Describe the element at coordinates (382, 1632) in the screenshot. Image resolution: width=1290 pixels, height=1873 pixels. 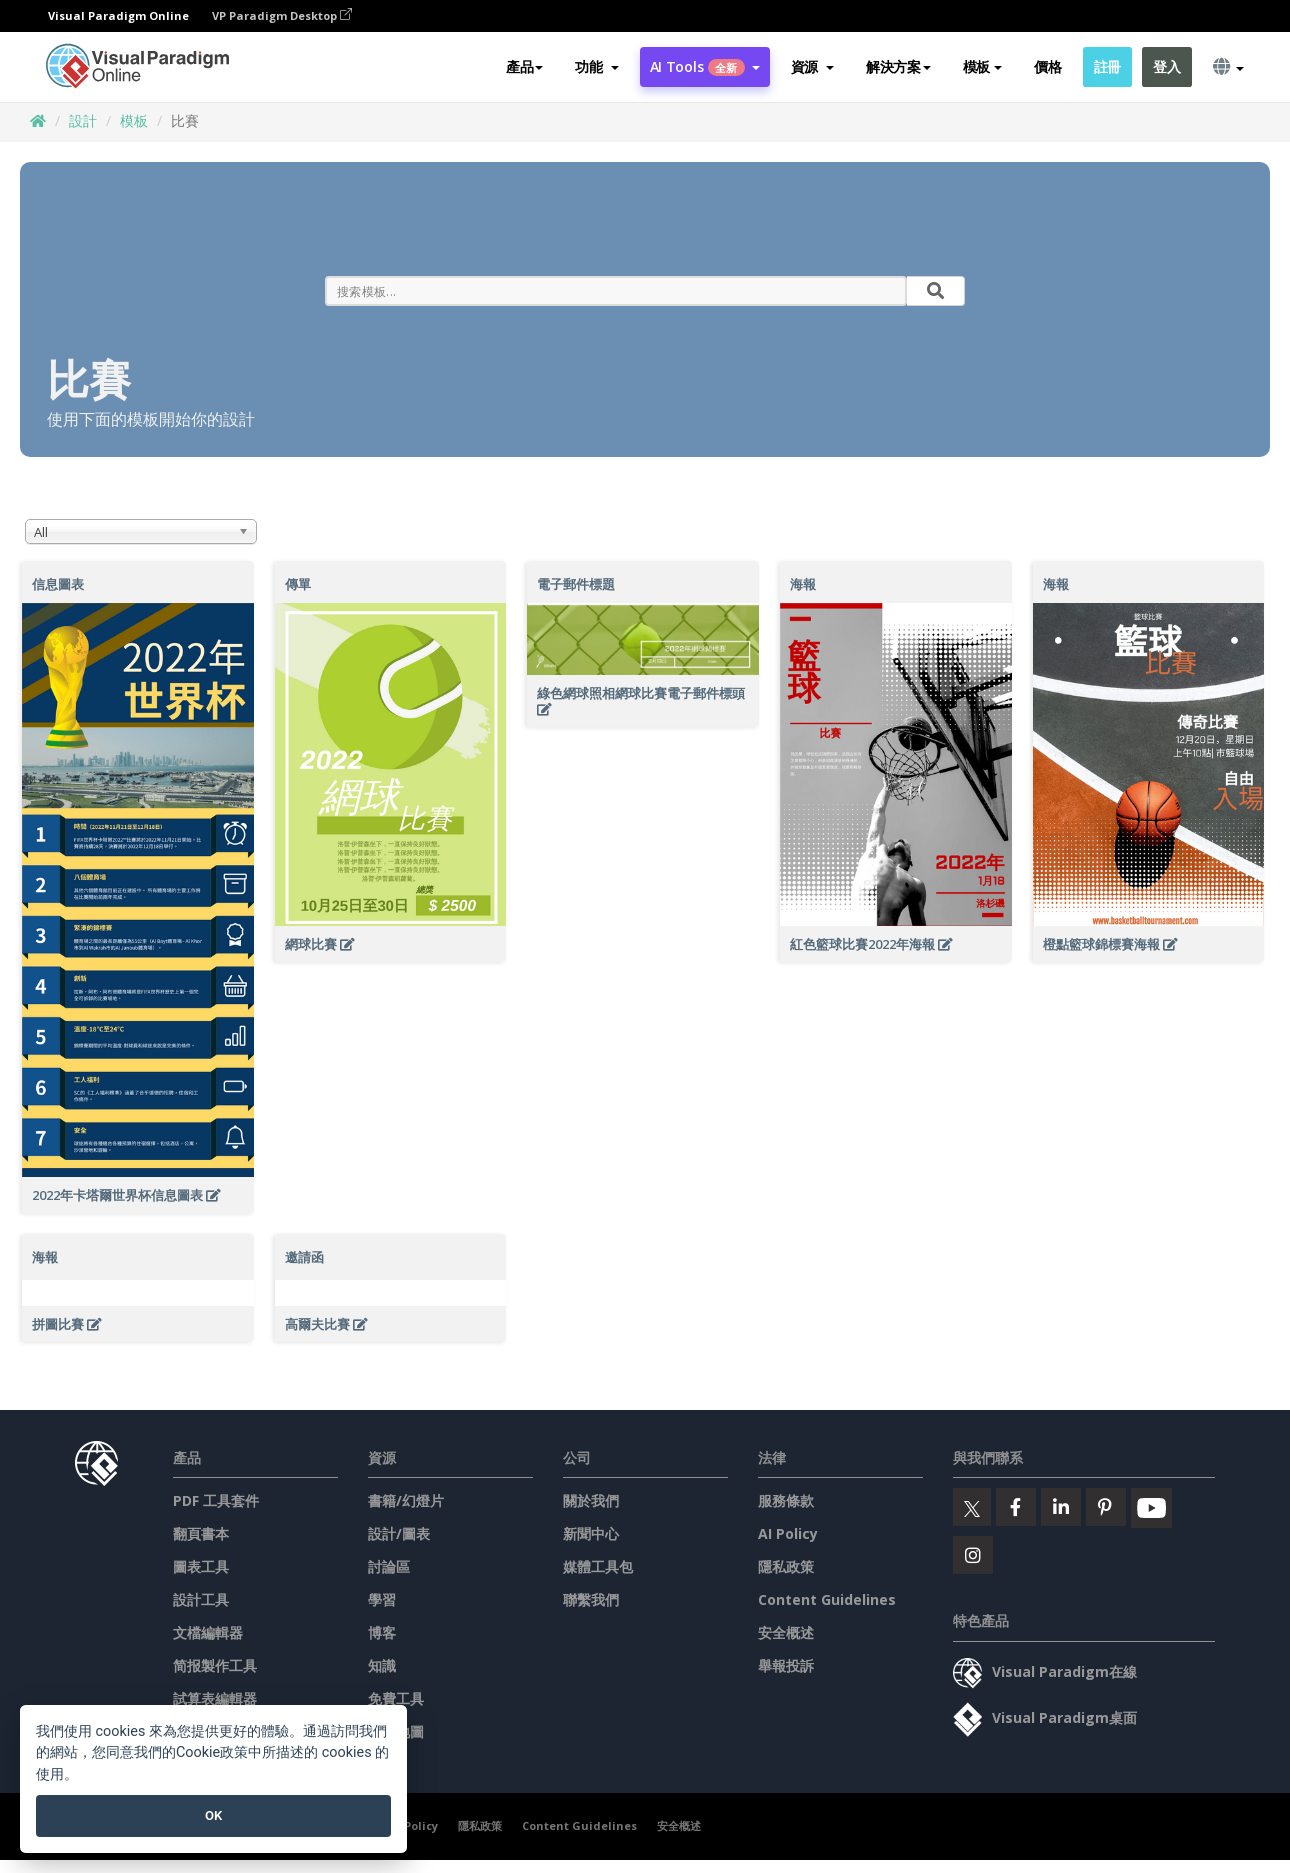
I see `博客` at that location.